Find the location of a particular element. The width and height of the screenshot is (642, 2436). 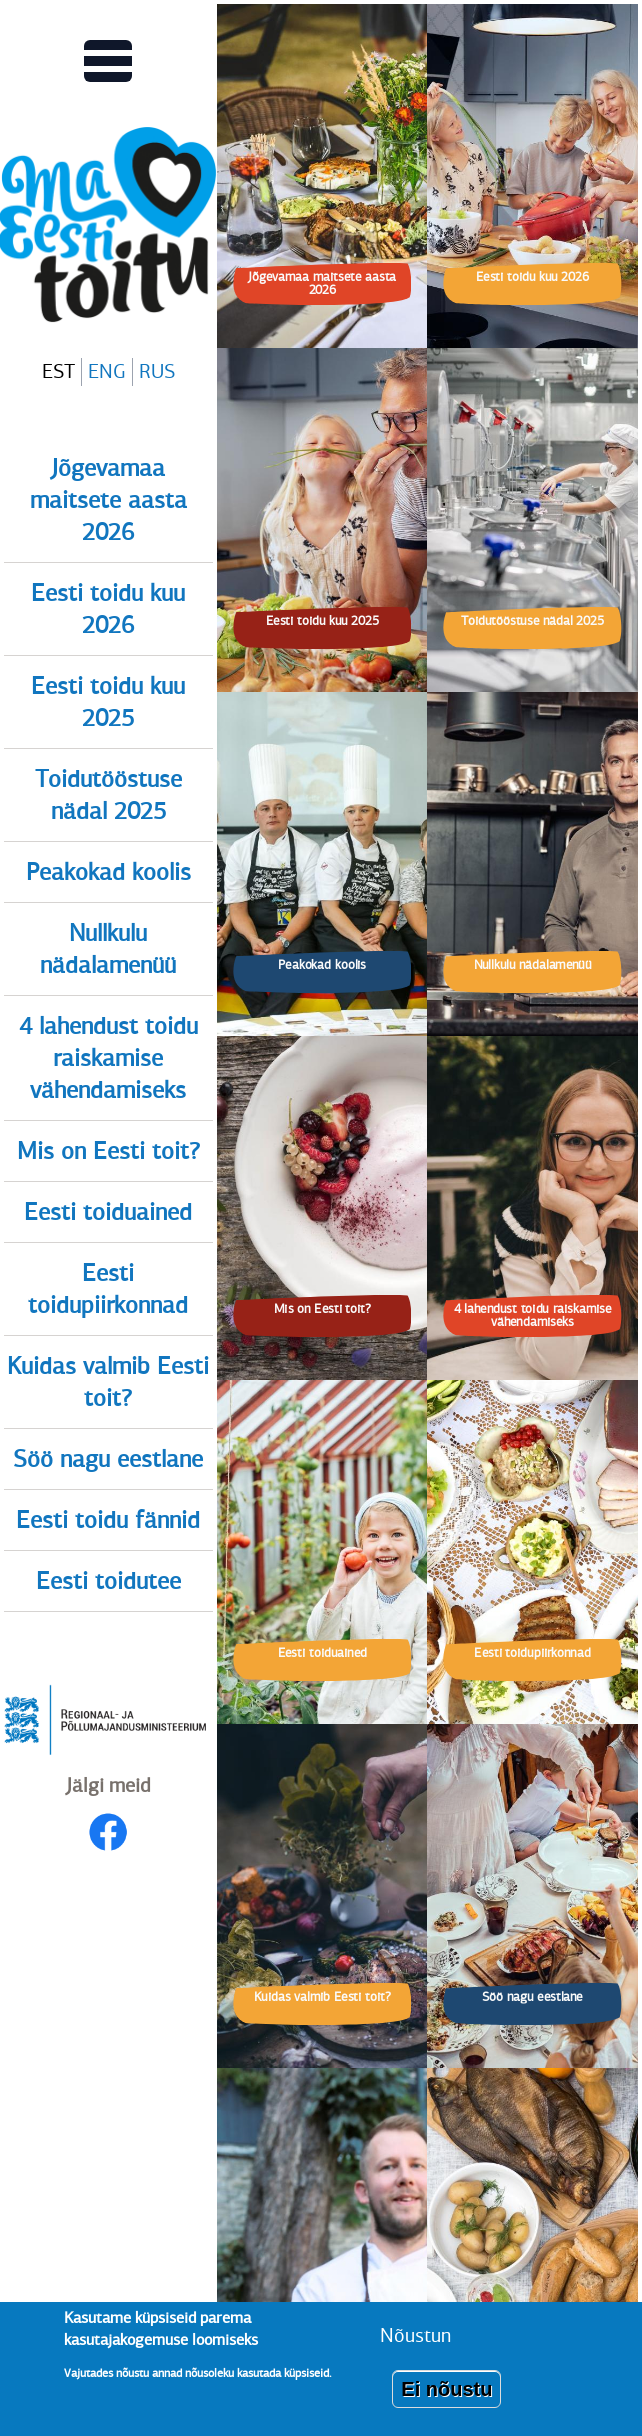

Nõustun is located at coordinates (415, 2345).